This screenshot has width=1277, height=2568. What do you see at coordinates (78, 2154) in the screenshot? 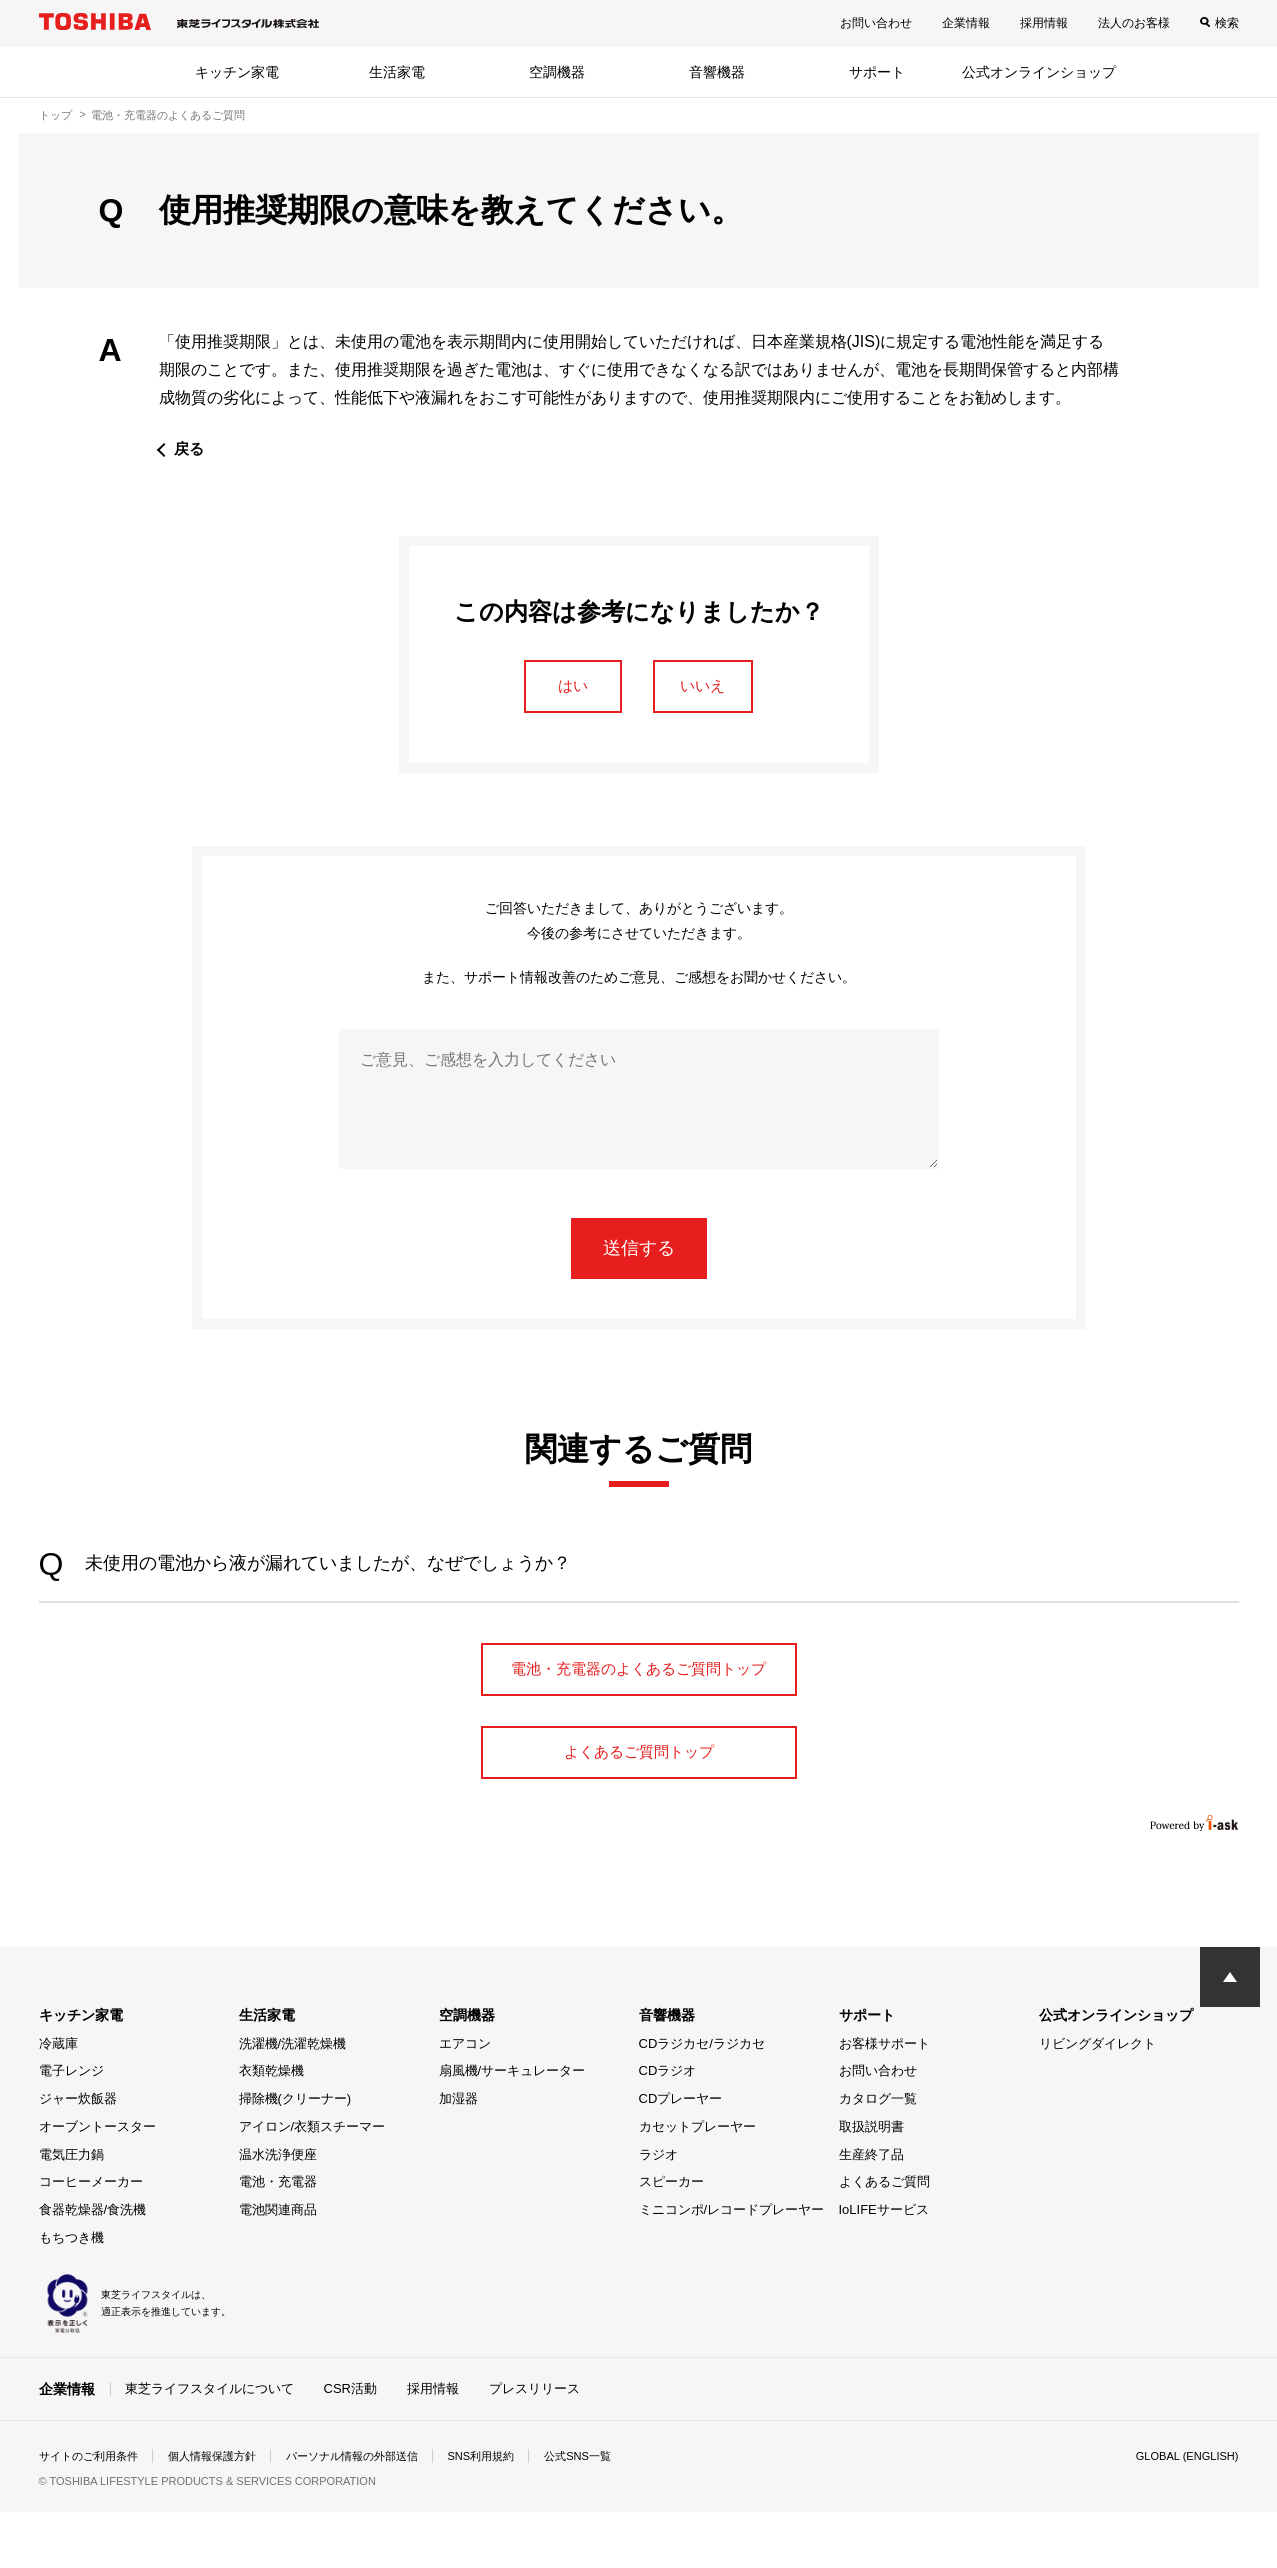
I see `ジャー炊飯器` at bounding box center [78, 2154].